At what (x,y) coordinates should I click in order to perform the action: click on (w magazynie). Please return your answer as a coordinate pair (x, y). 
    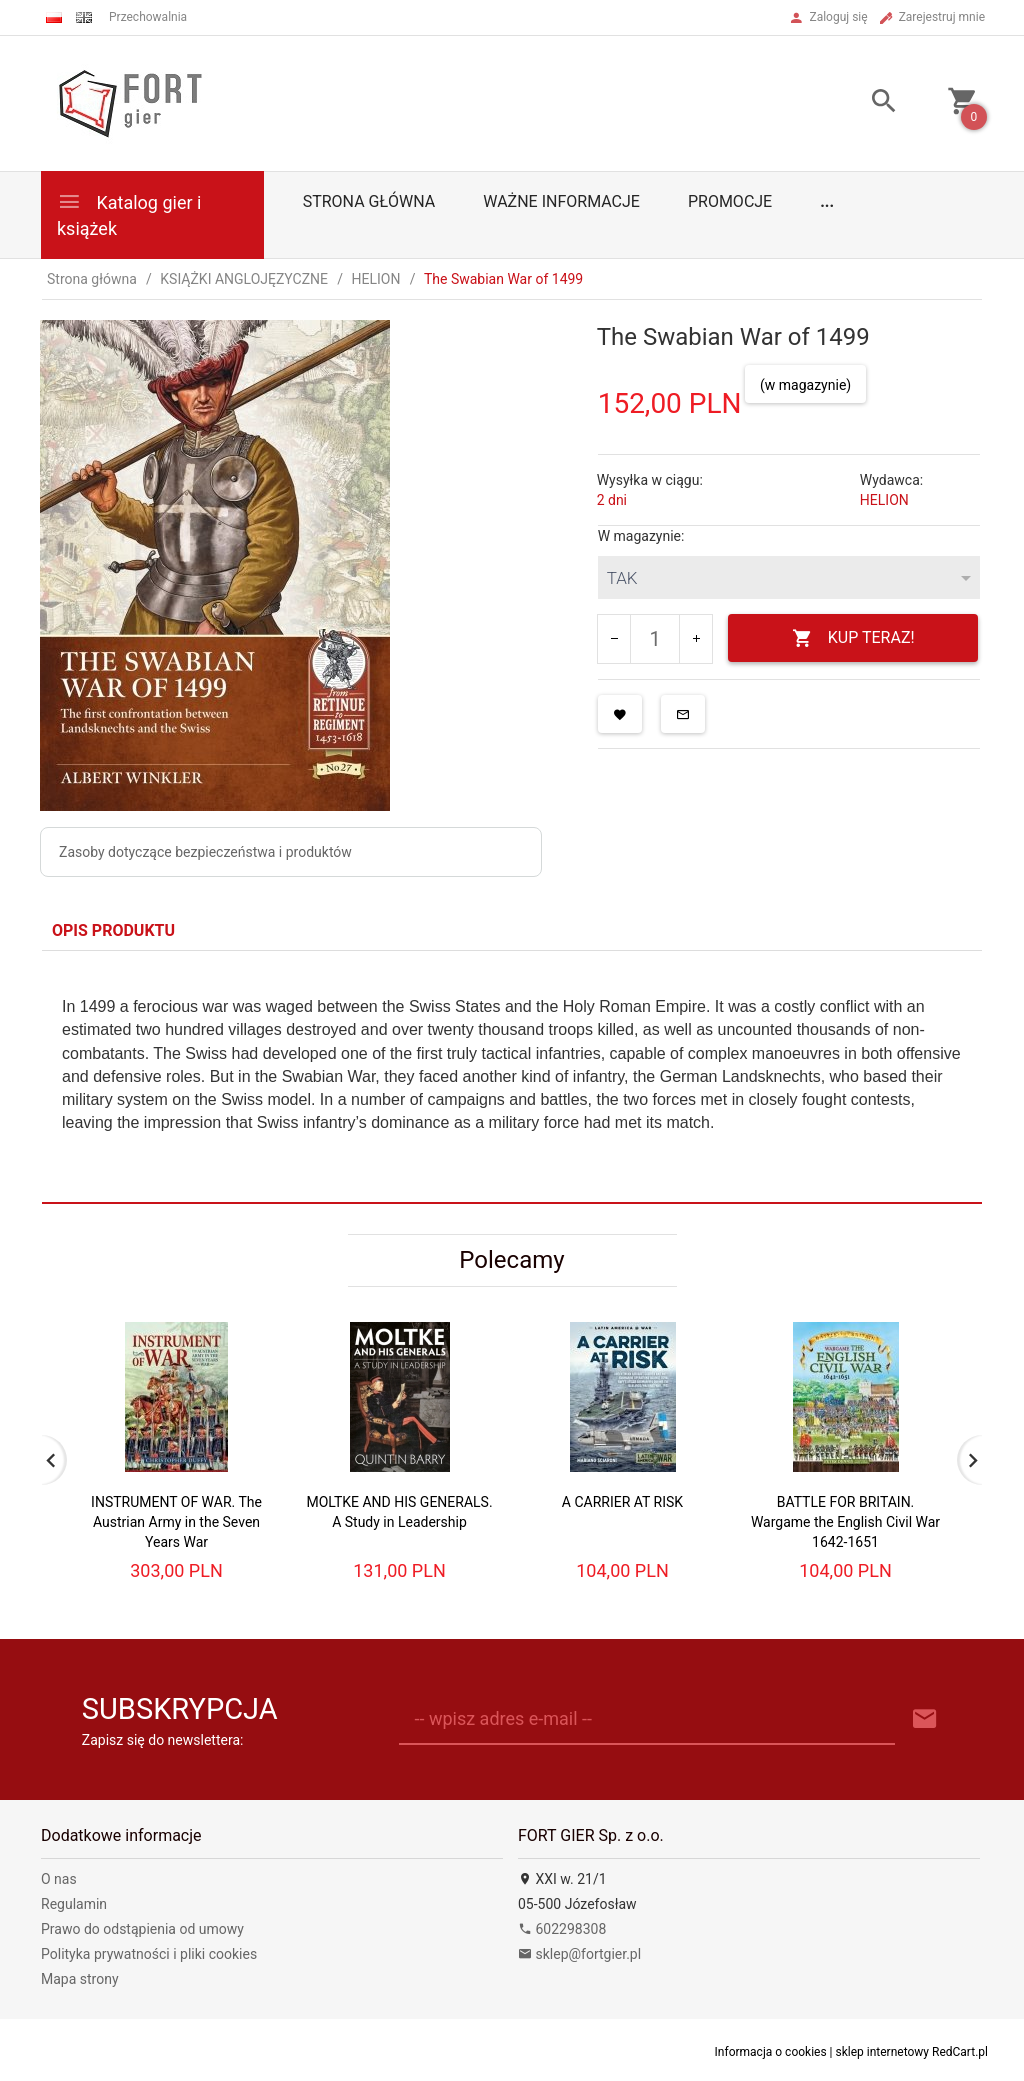
    Looking at the image, I should click on (805, 385).